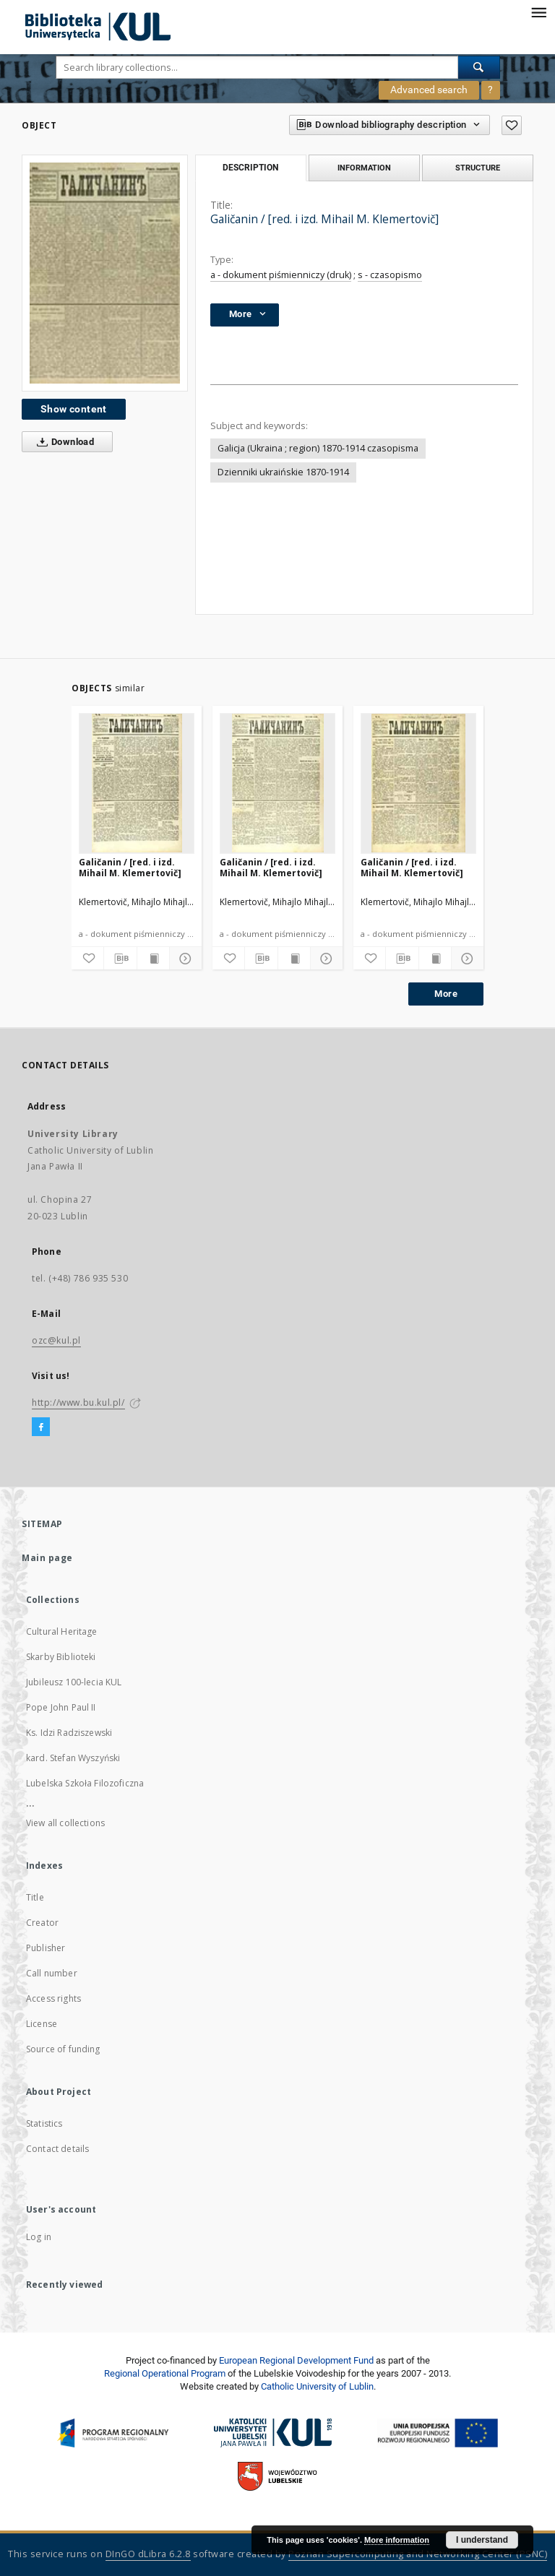 The image size is (555, 2576). I want to click on Creator, so click(42, 1922).